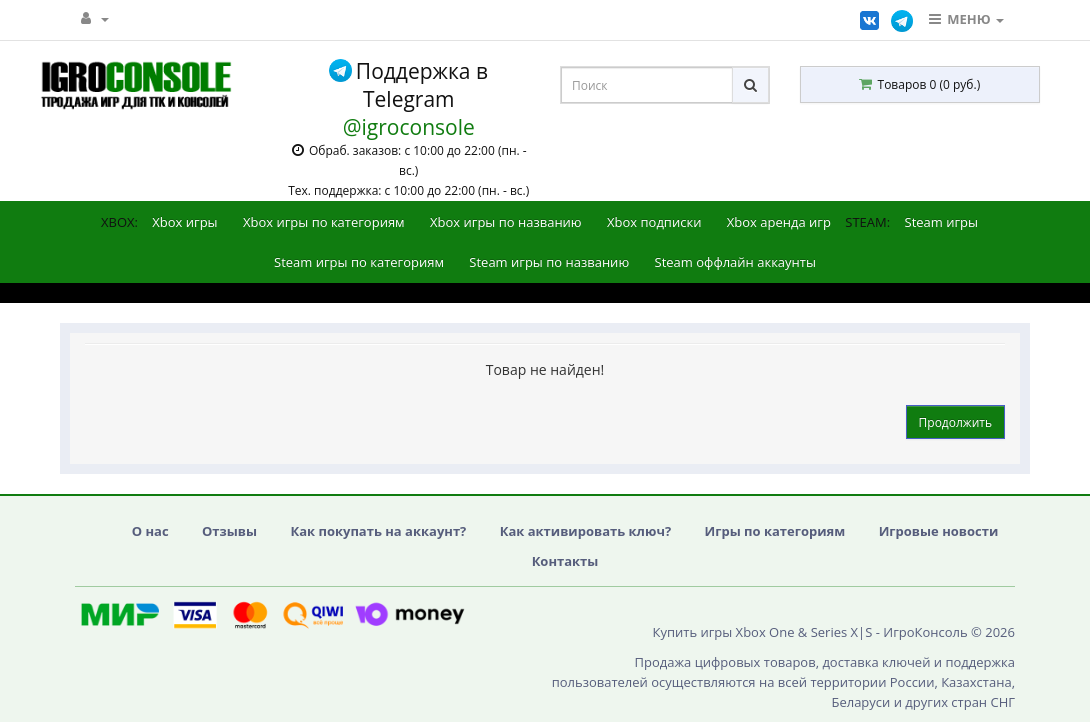  What do you see at coordinates (565, 561) in the screenshot?
I see `Контакты` at bounding box center [565, 561].